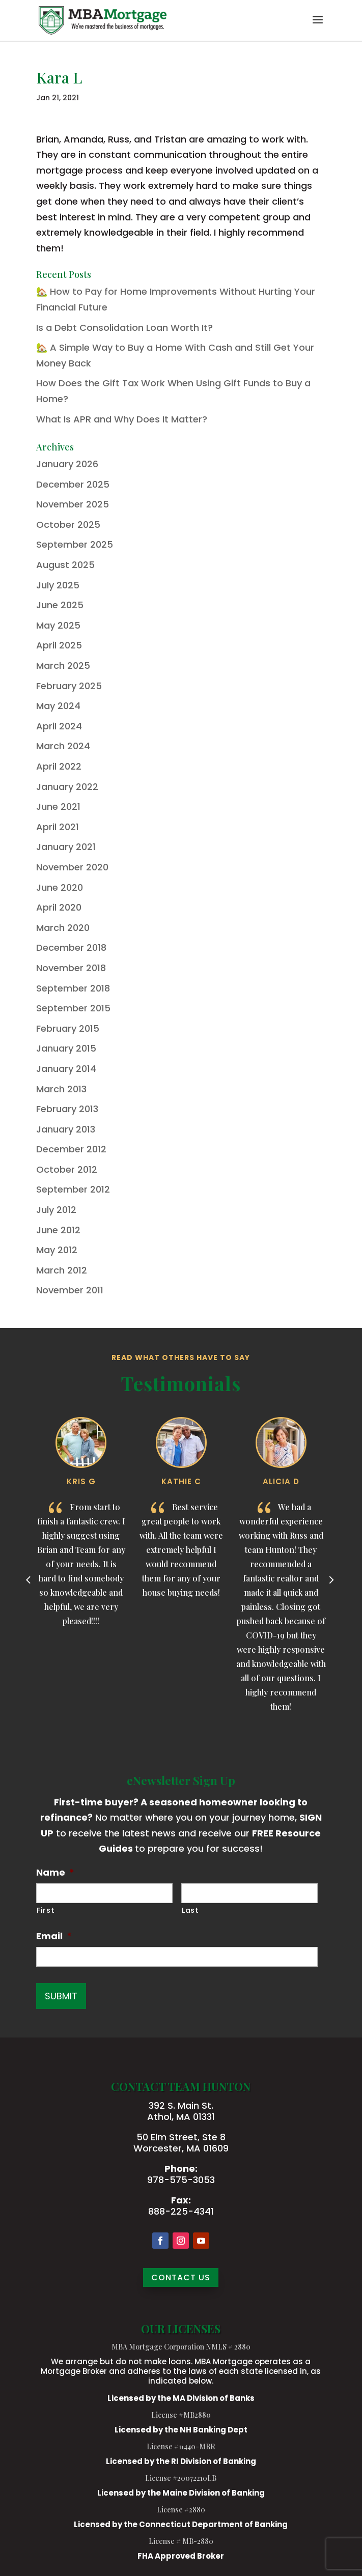 The image size is (362, 2576). What do you see at coordinates (72, 484) in the screenshot?
I see `December 2025` at bounding box center [72, 484].